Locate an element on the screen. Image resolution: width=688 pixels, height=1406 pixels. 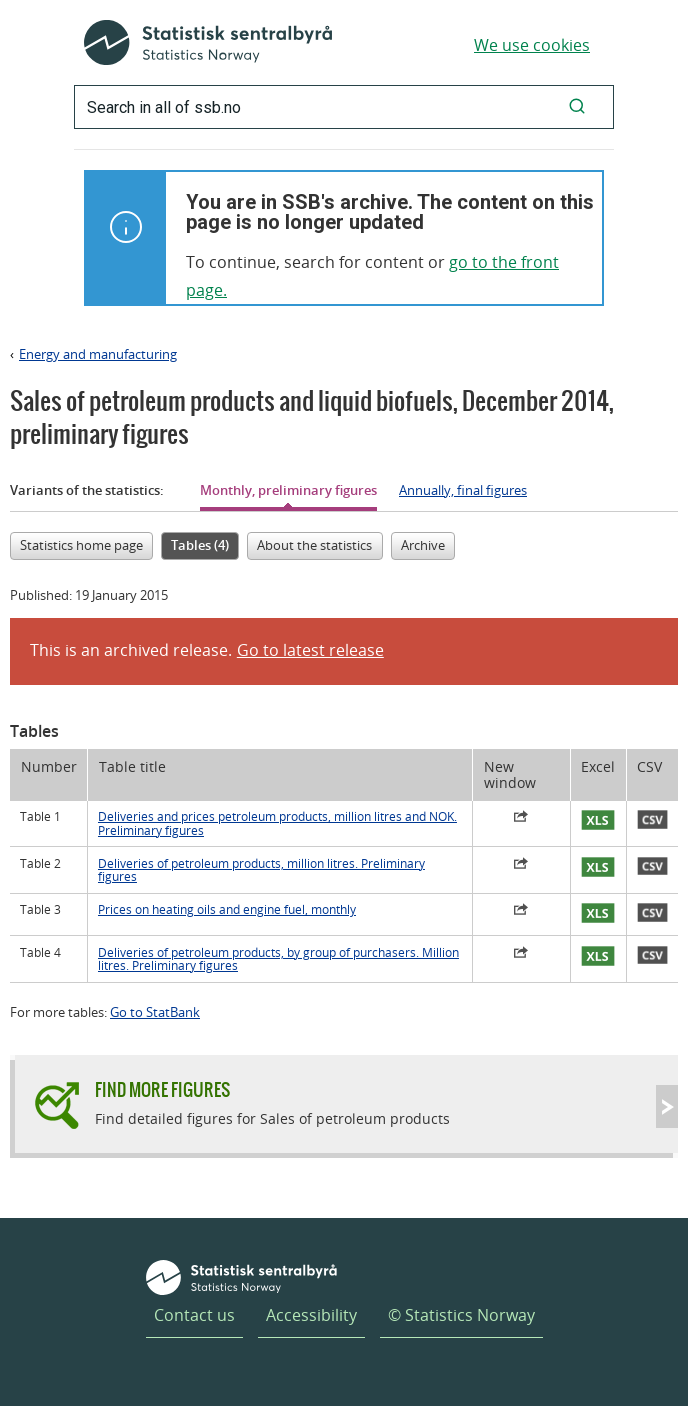
About the statistics is located at coordinates (314, 545).